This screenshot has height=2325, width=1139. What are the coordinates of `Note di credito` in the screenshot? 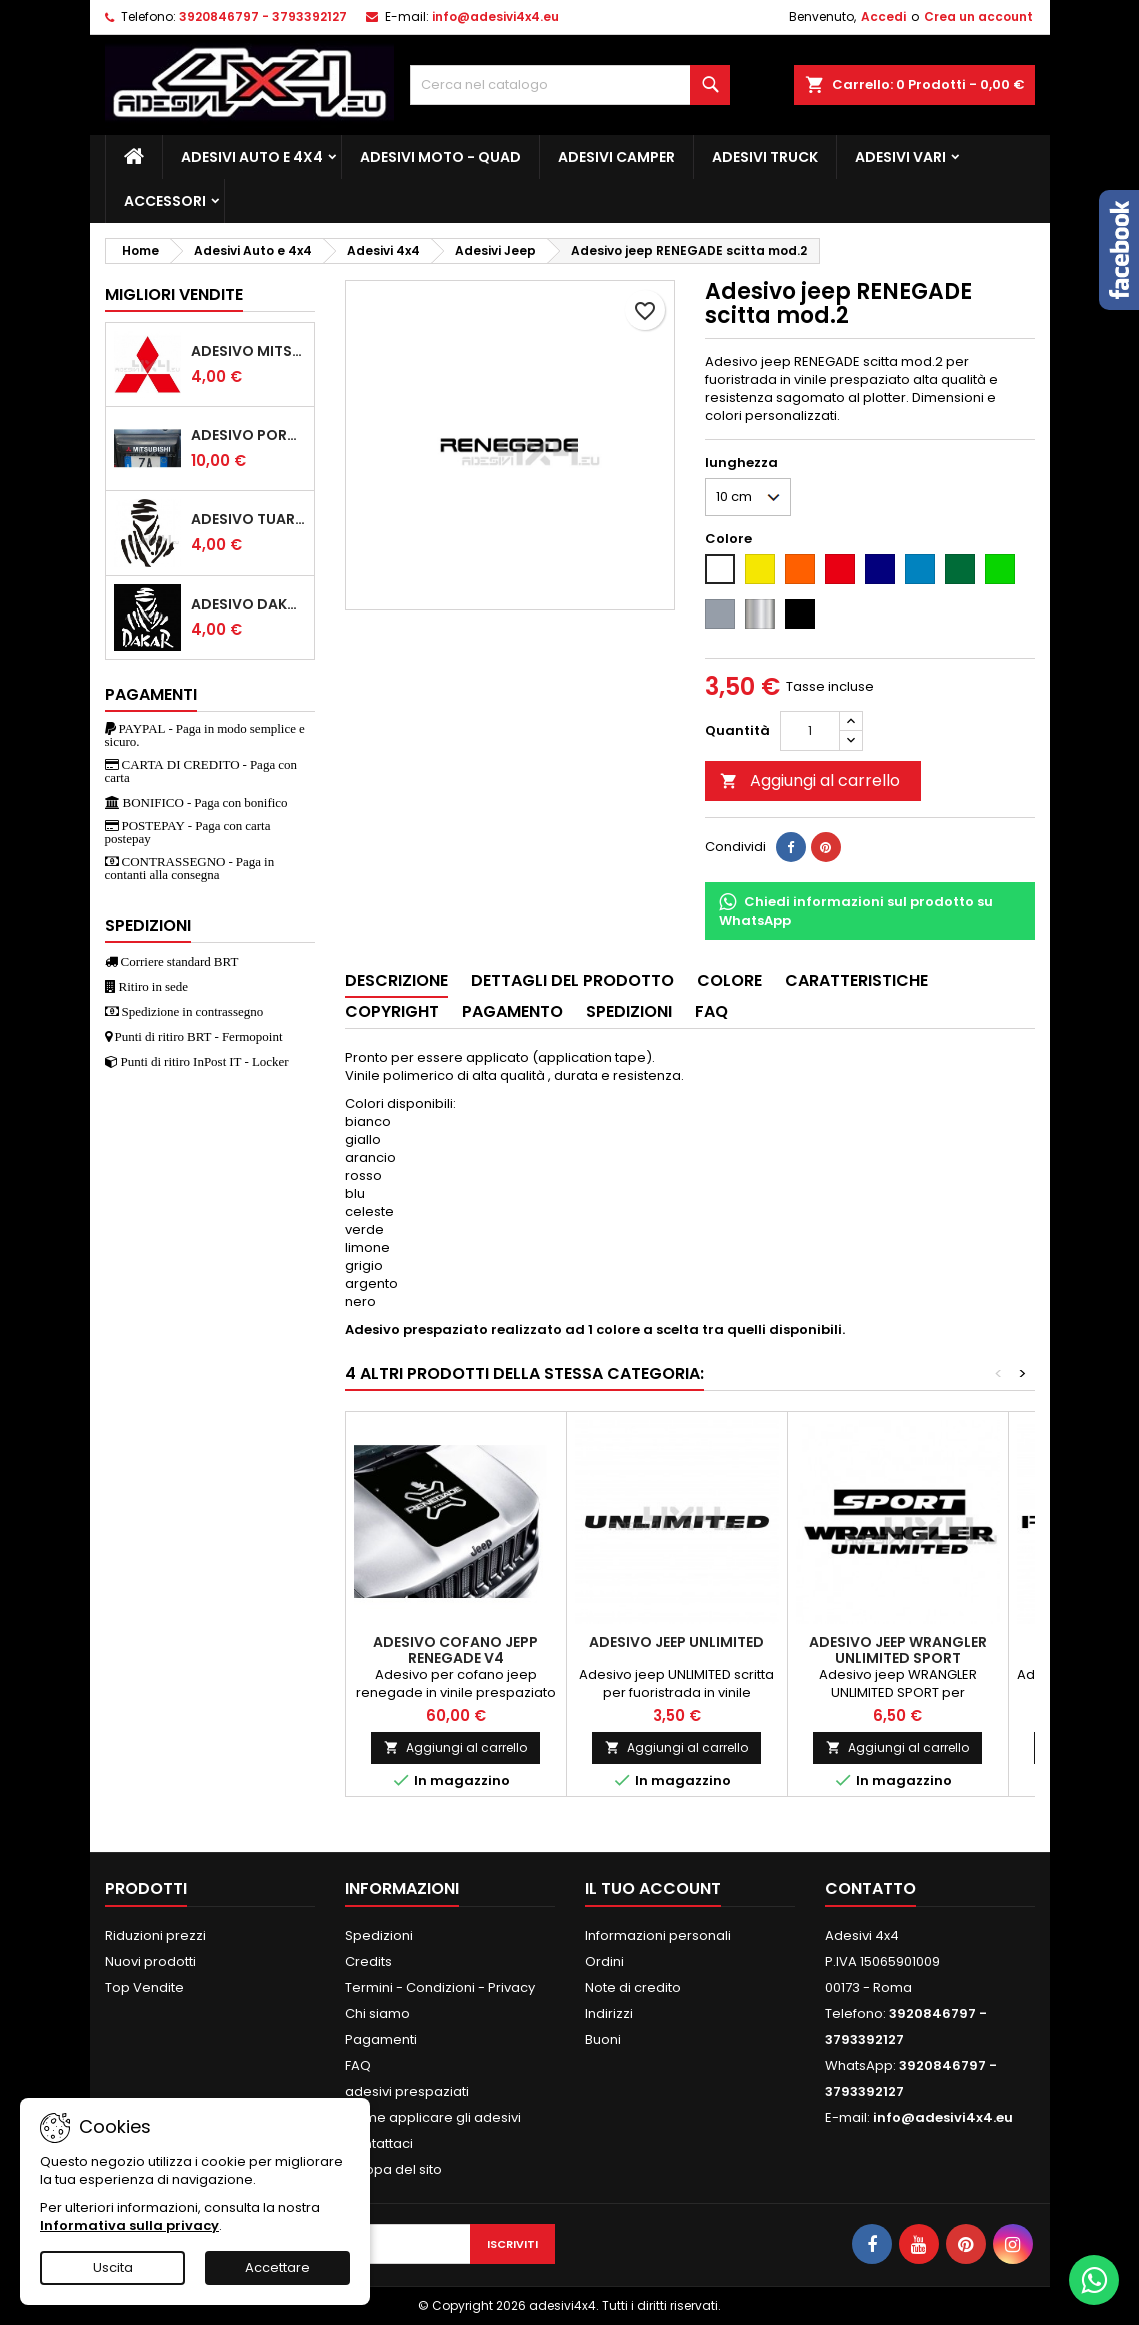 It's located at (633, 1987).